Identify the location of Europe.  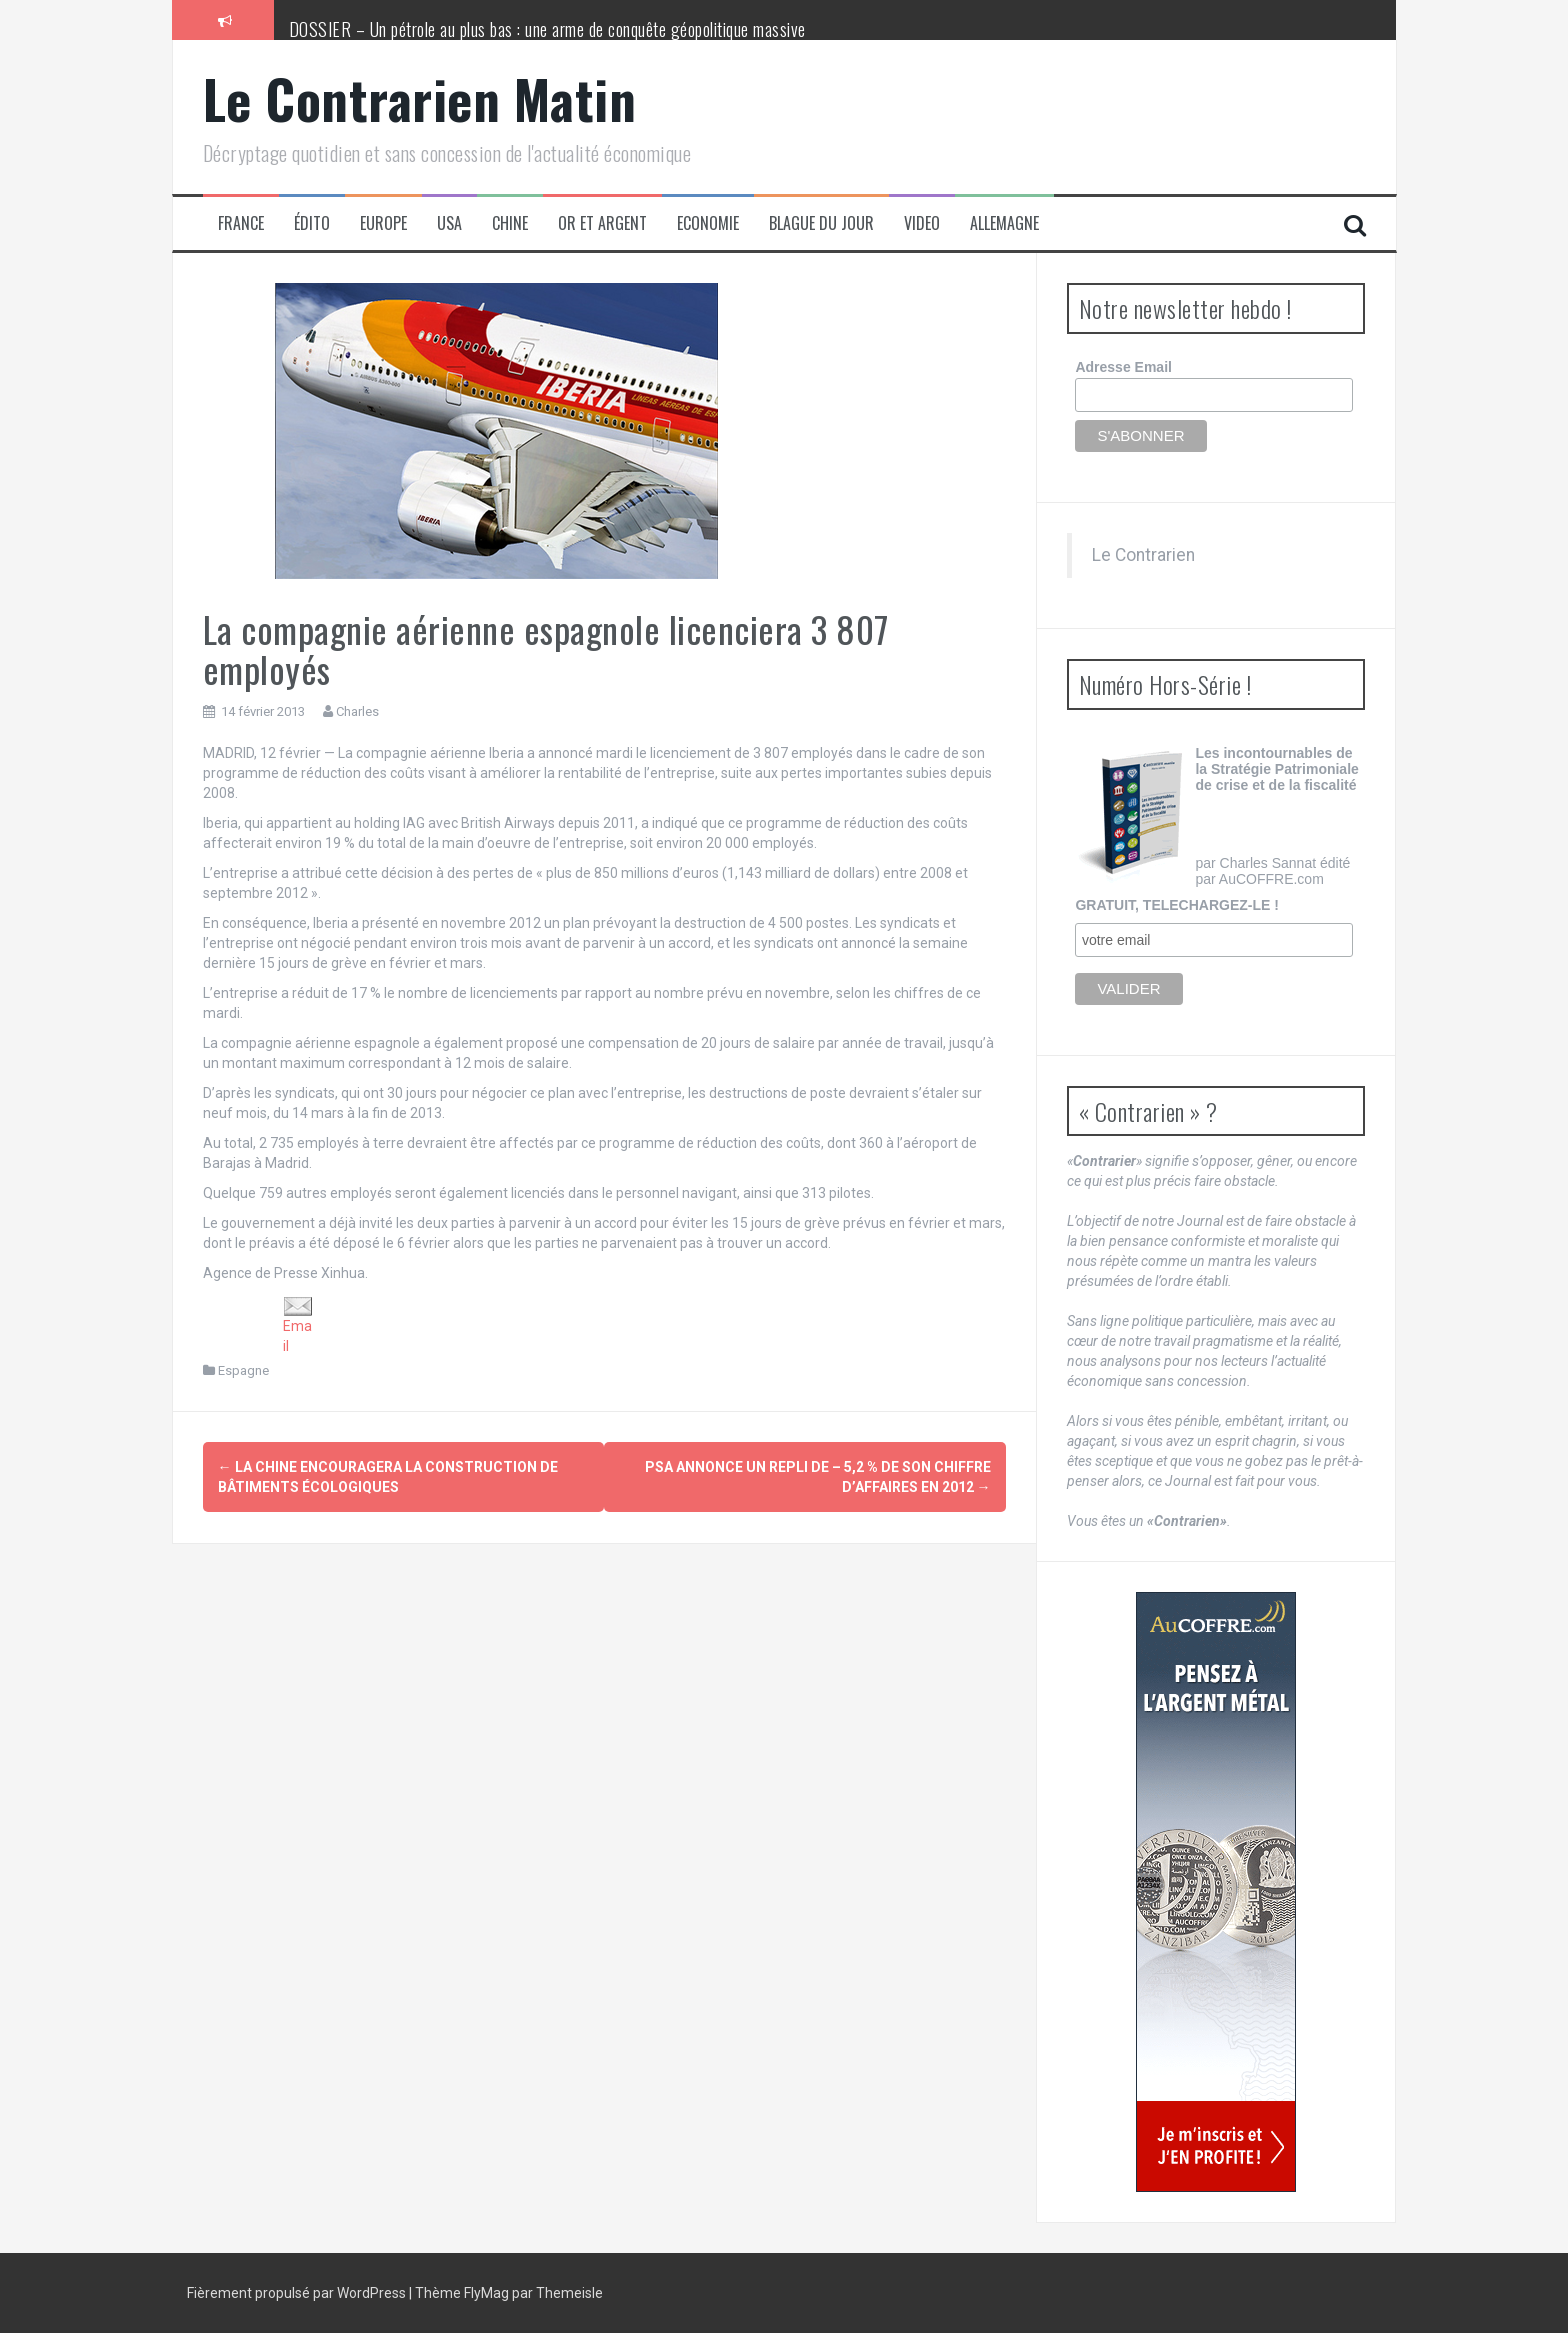
(383, 223).